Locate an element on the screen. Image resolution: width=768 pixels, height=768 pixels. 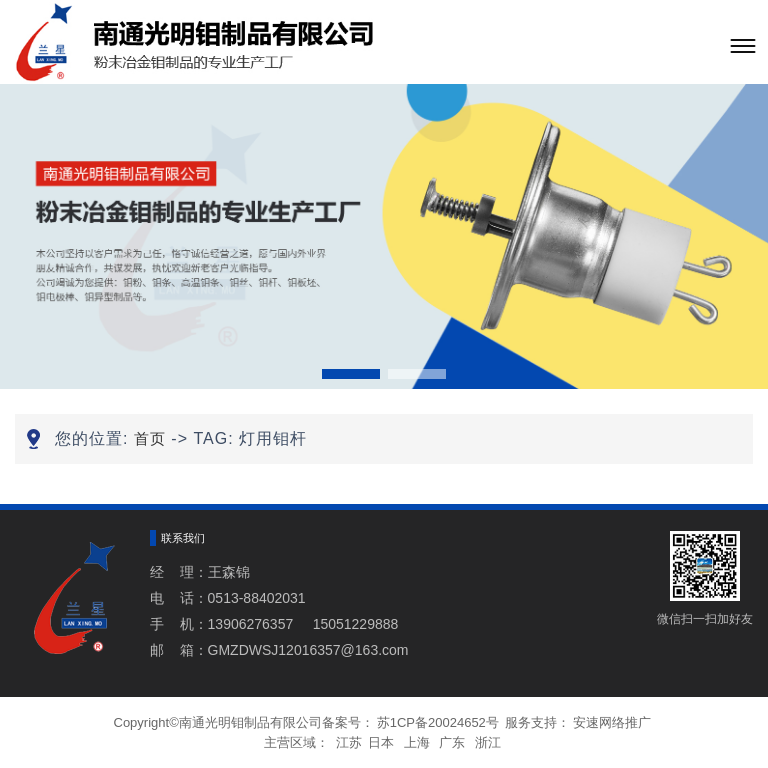
广东 is located at coordinates (452, 742).